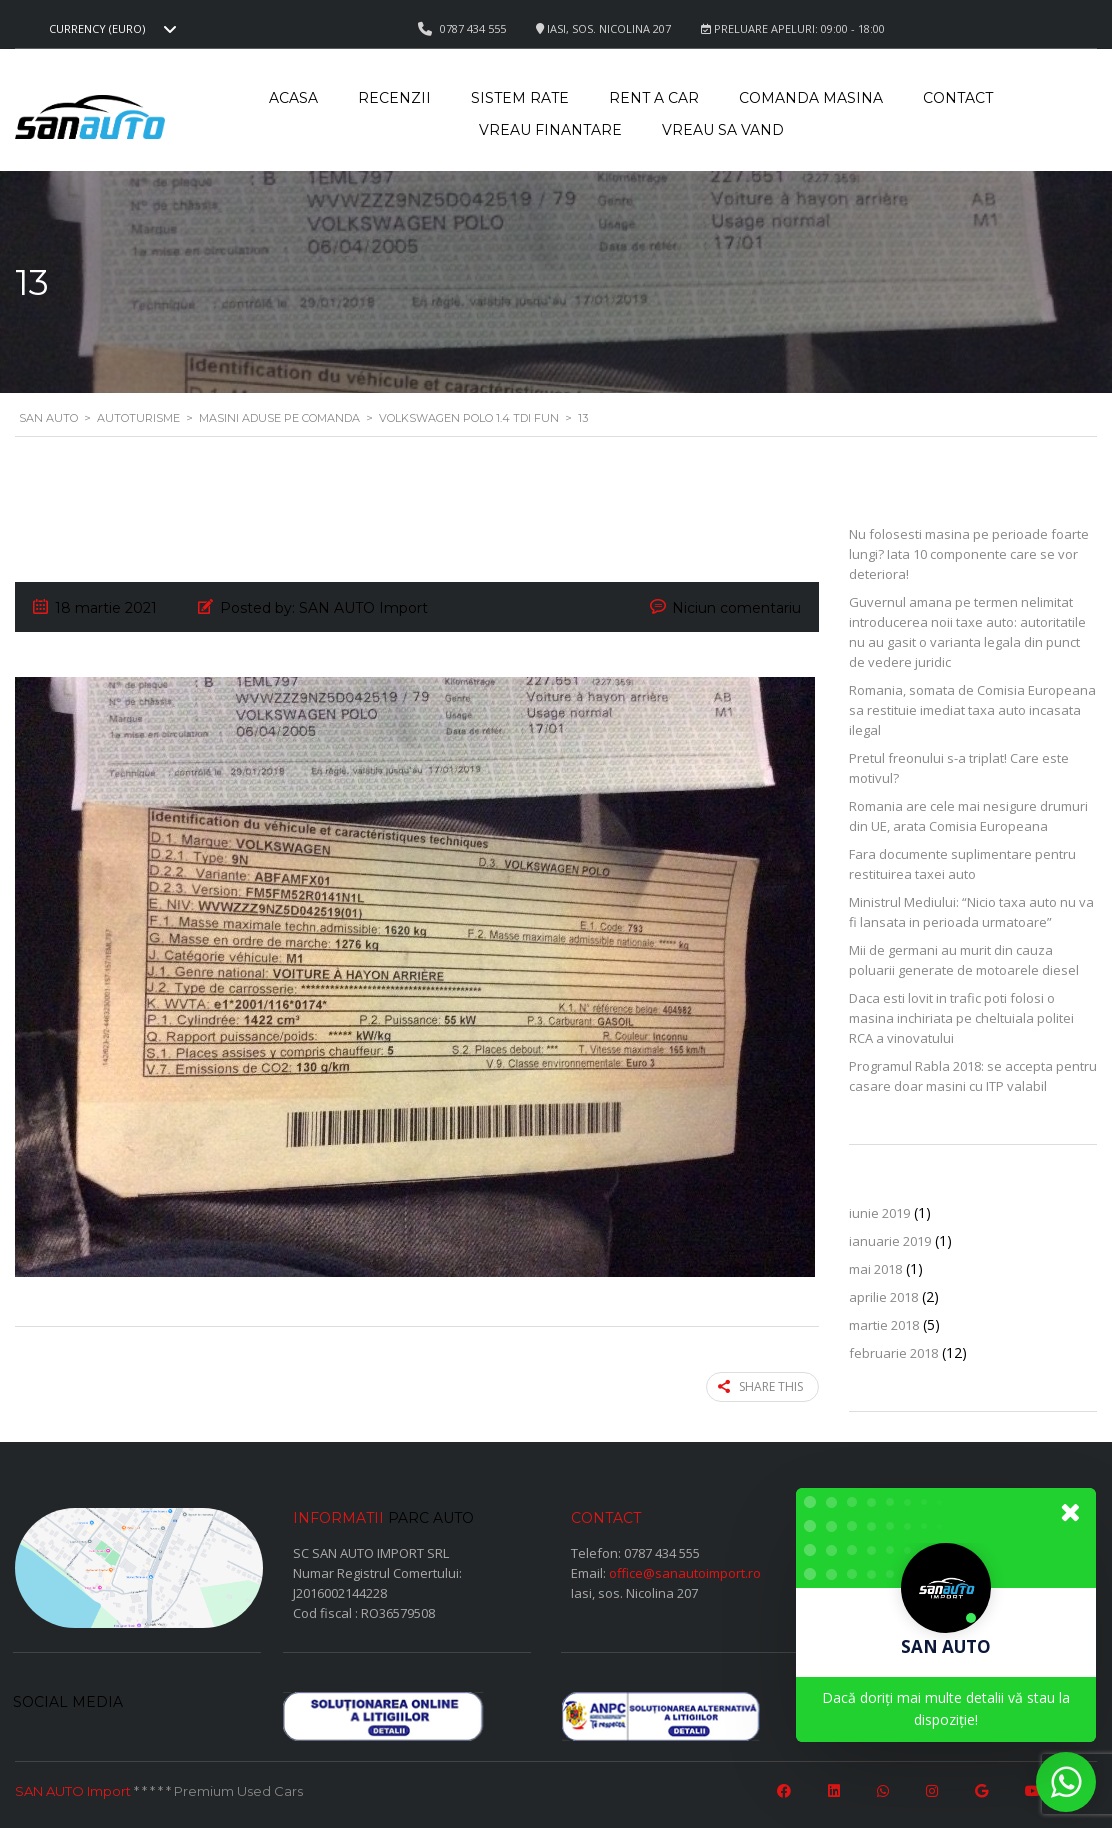  What do you see at coordinates (110, 29) in the screenshot?
I see `[combobox]` at bounding box center [110, 29].